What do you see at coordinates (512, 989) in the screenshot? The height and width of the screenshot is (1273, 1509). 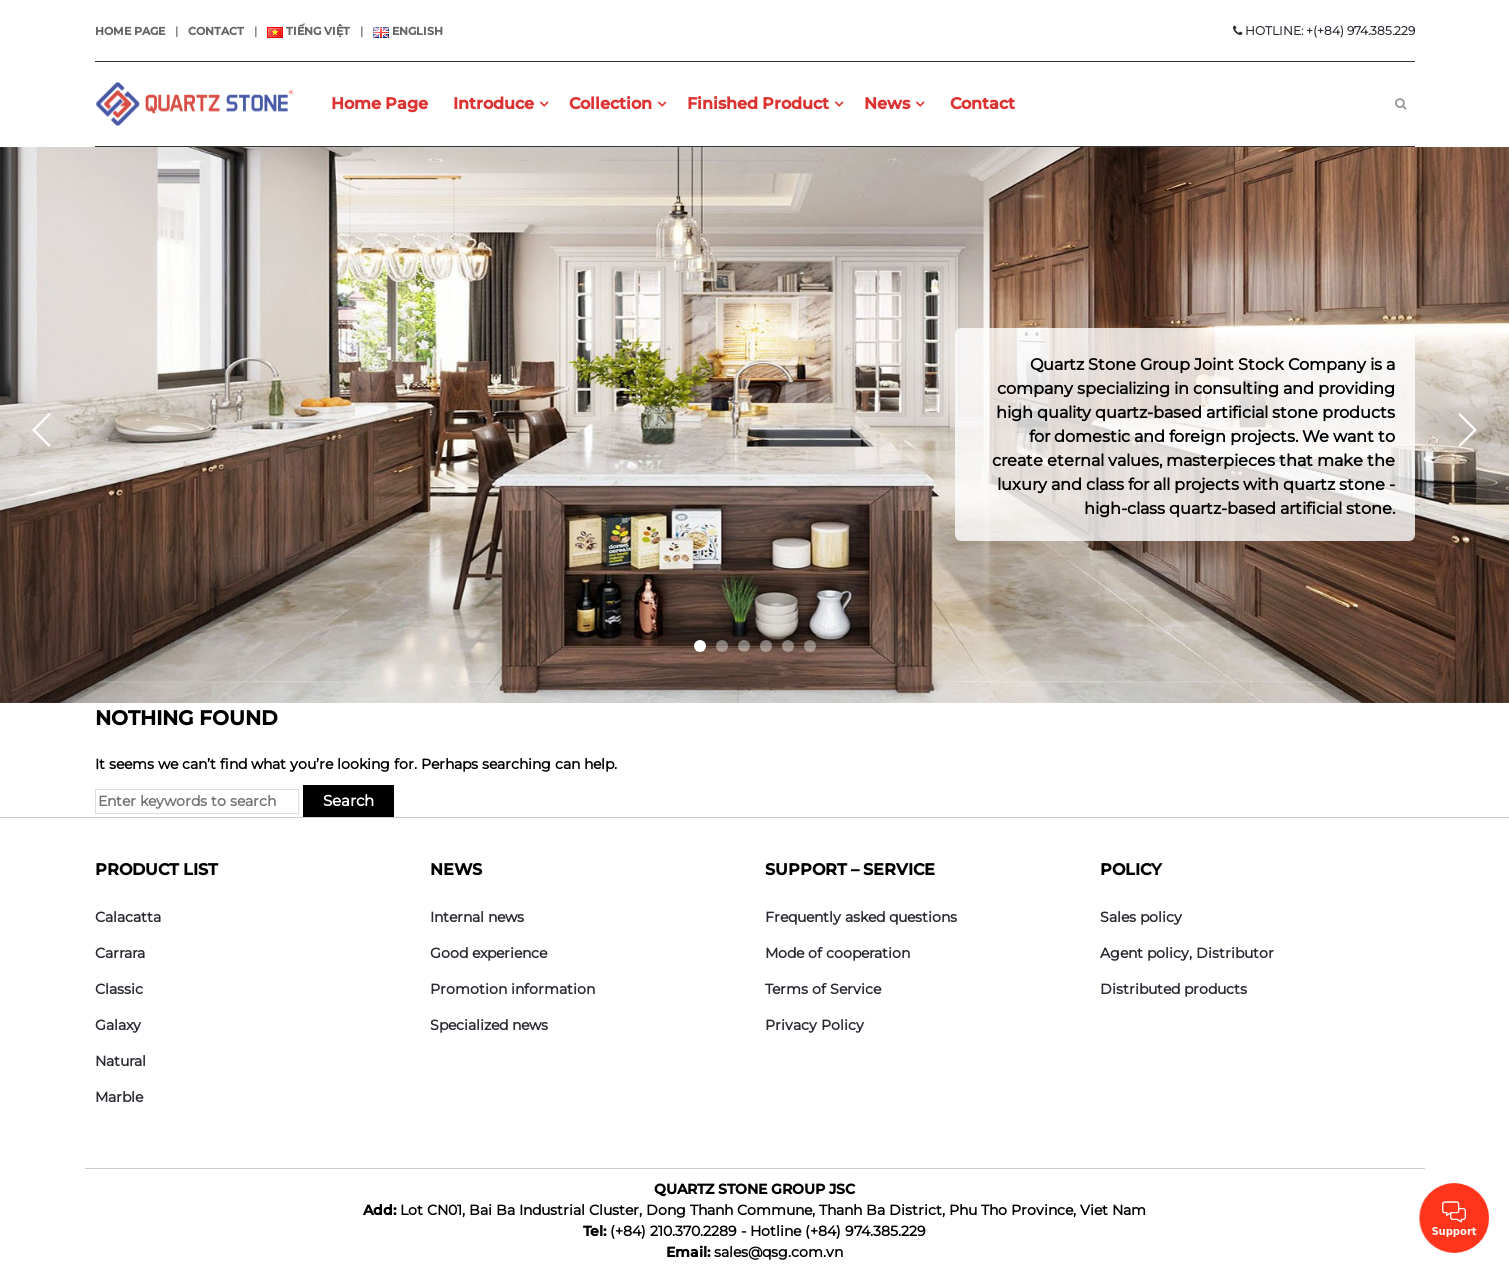 I see `Promotion information` at bounding box center [512, 989].